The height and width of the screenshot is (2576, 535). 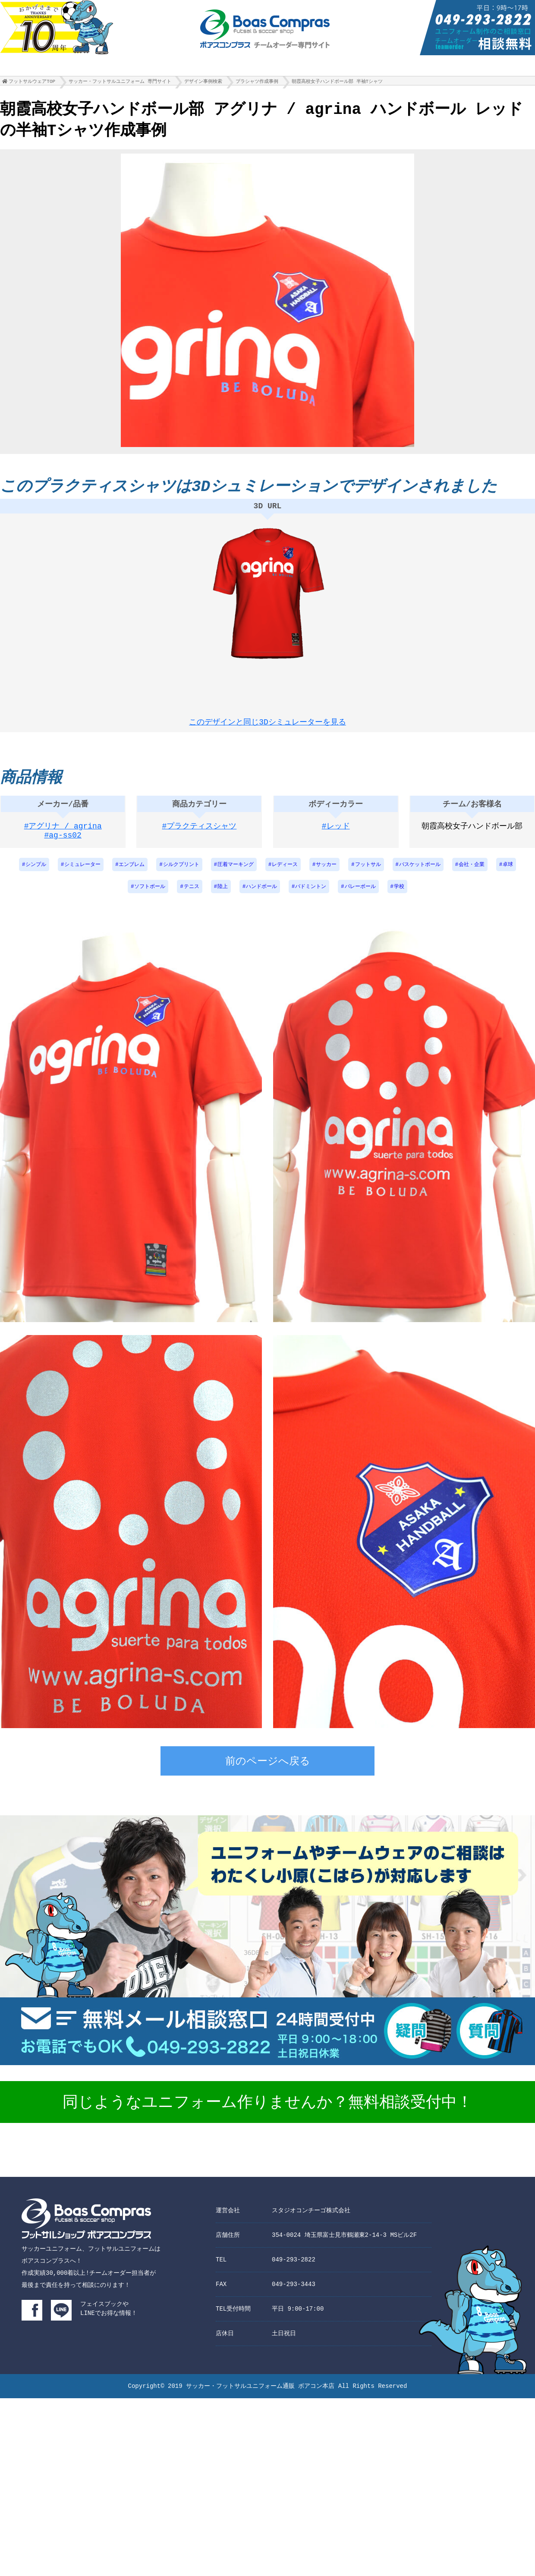 I want to click on バドミントン, so click(x=310, y=894).